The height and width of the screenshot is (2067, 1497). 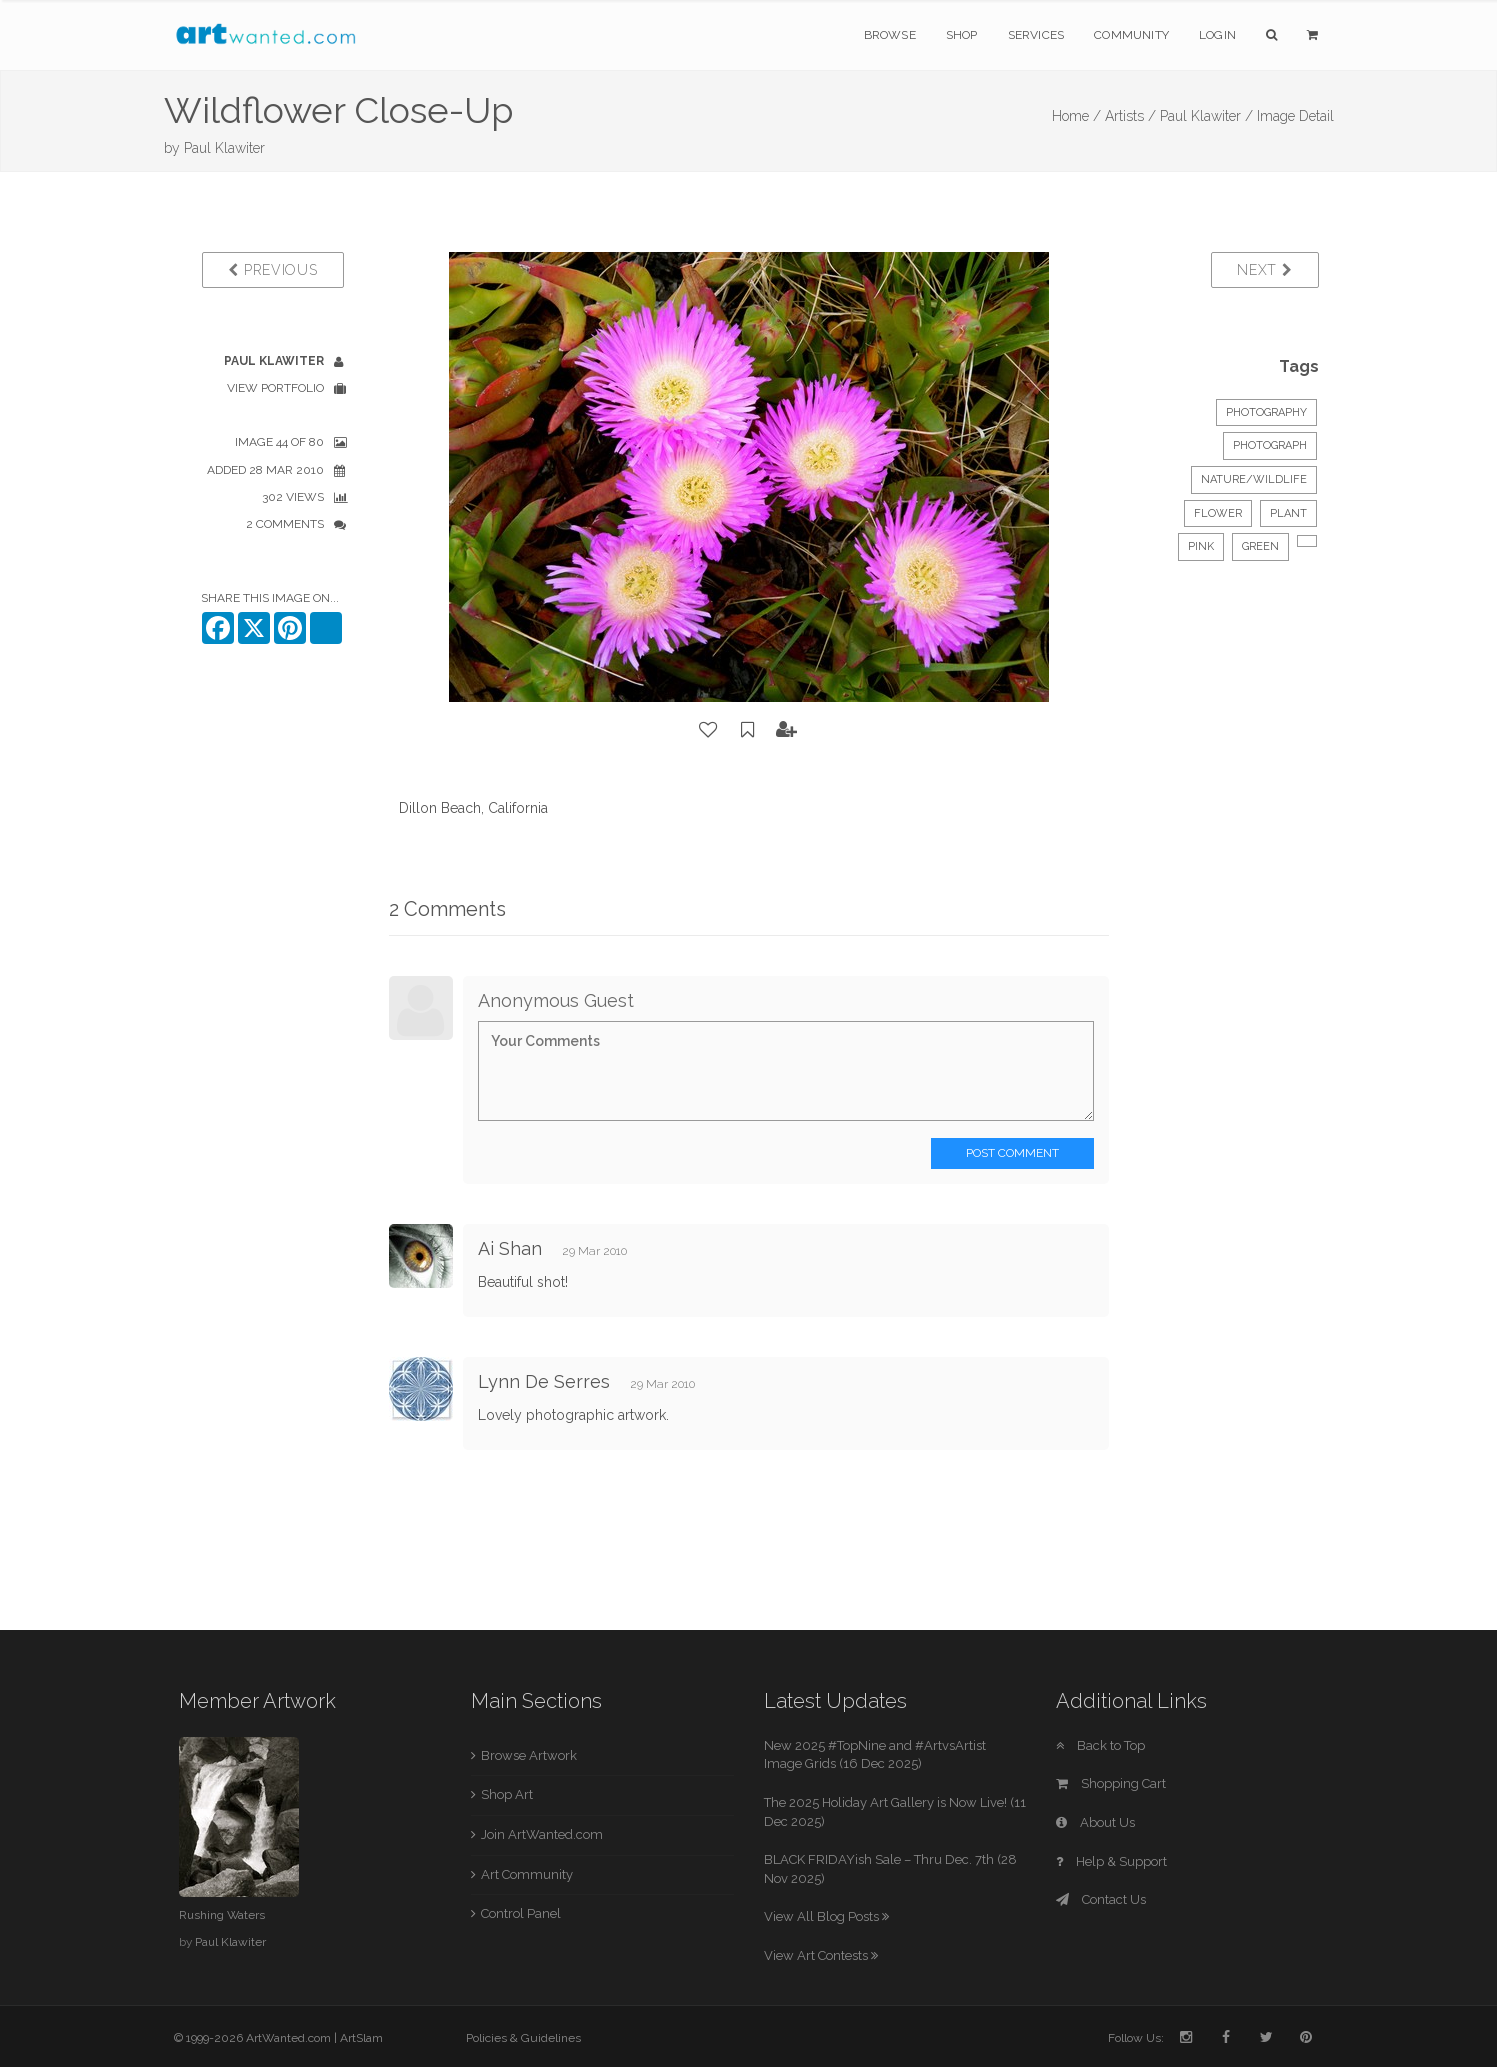 I want to click on Shop, so click(x=962, y=35).